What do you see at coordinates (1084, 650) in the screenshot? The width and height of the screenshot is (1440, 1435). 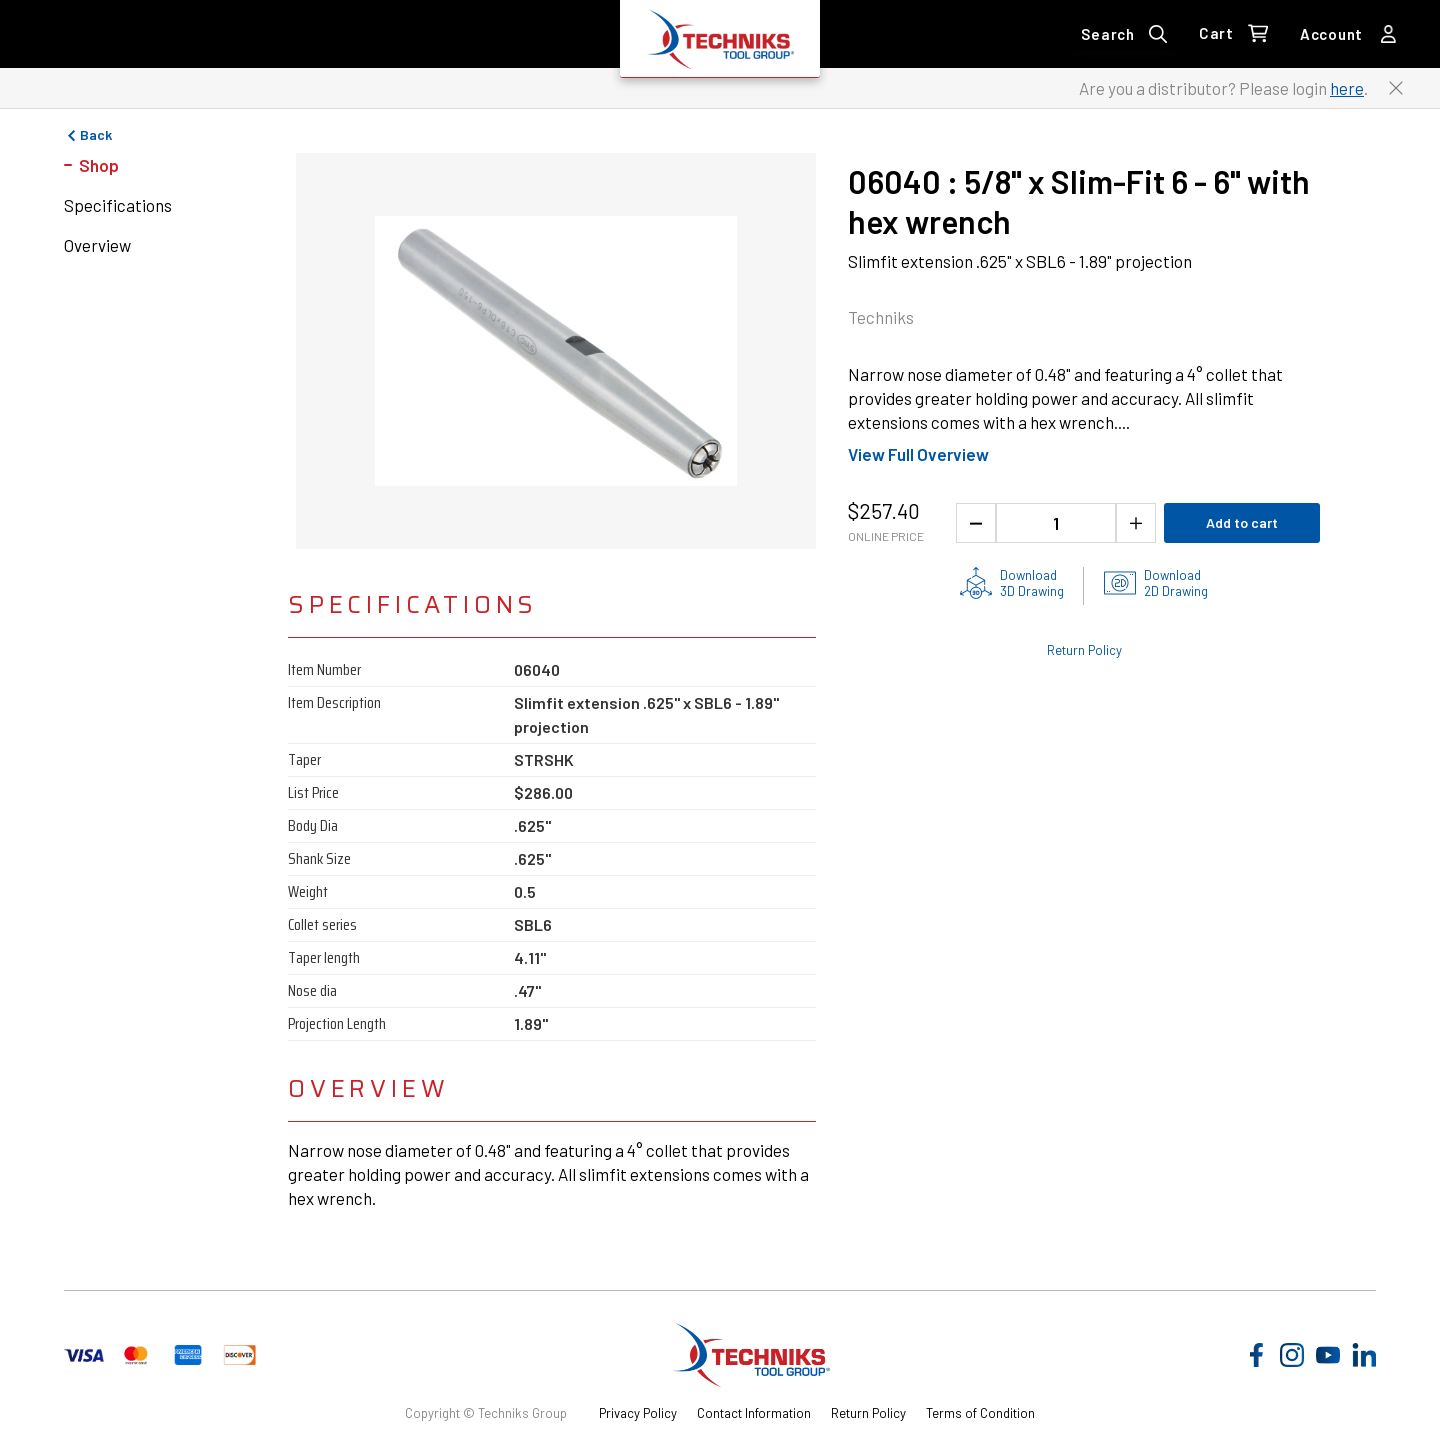 I see `Return Policy [Check out the Return Policy]` at bounding box center [1084, 650].